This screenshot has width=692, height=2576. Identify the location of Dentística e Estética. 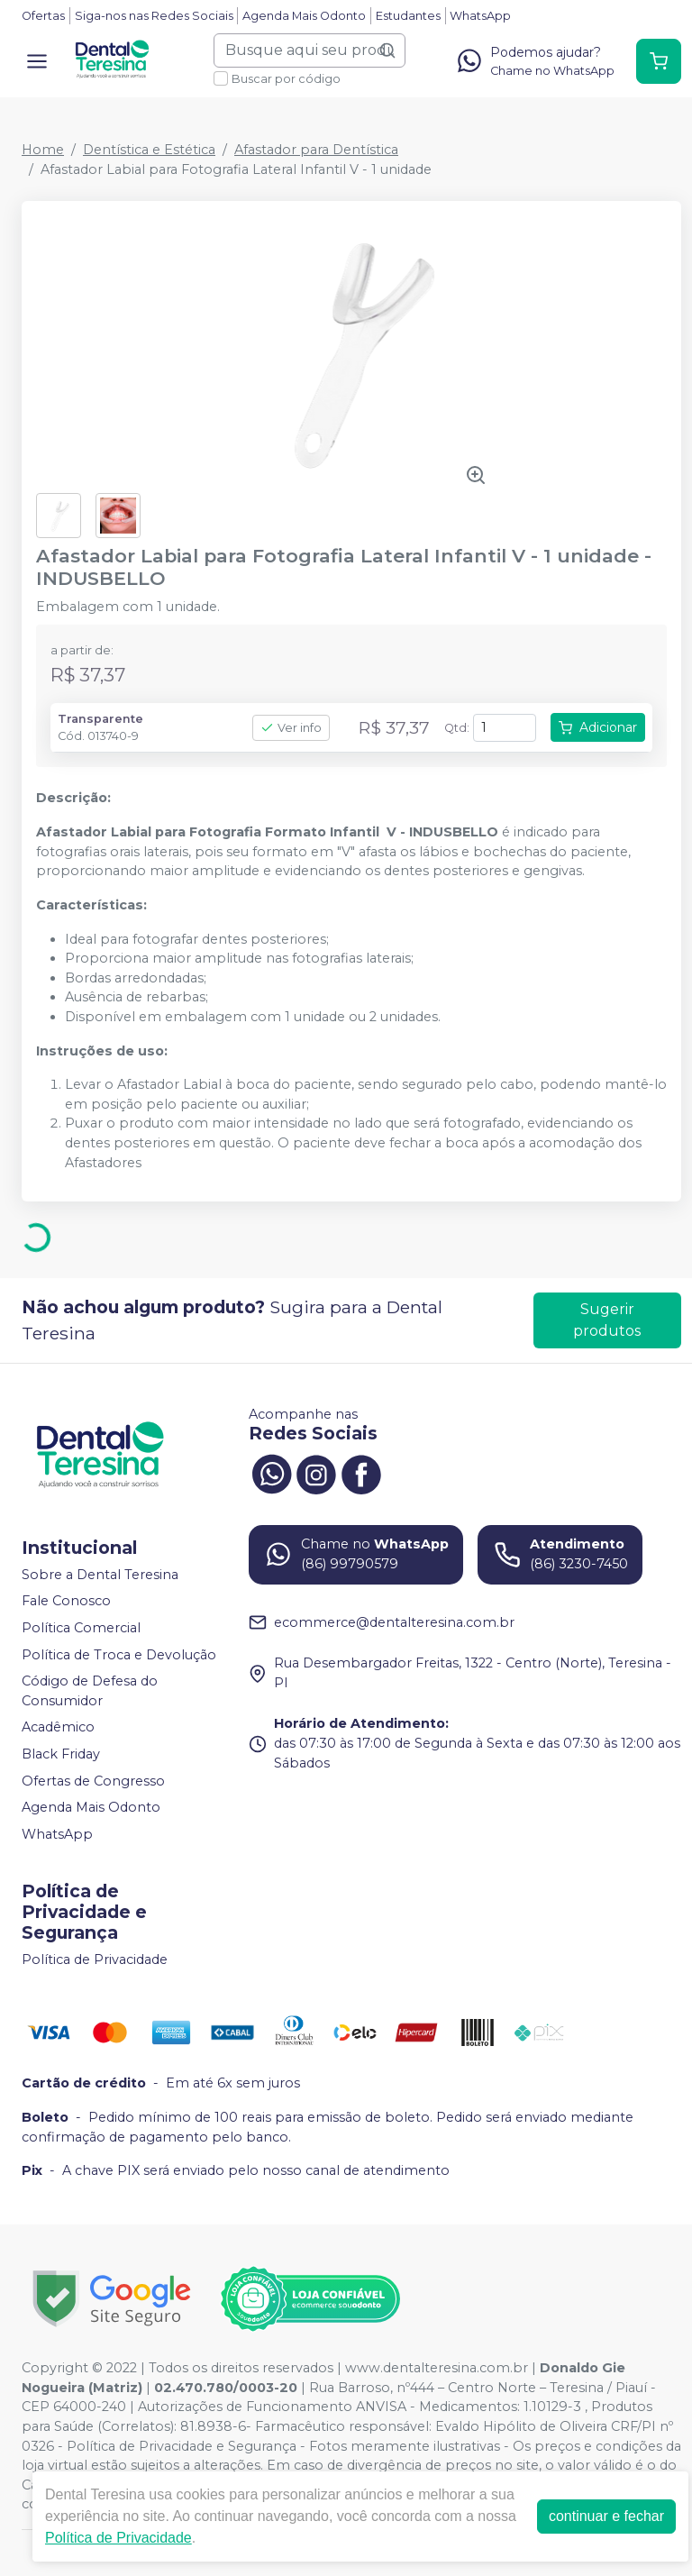
(149, 150).